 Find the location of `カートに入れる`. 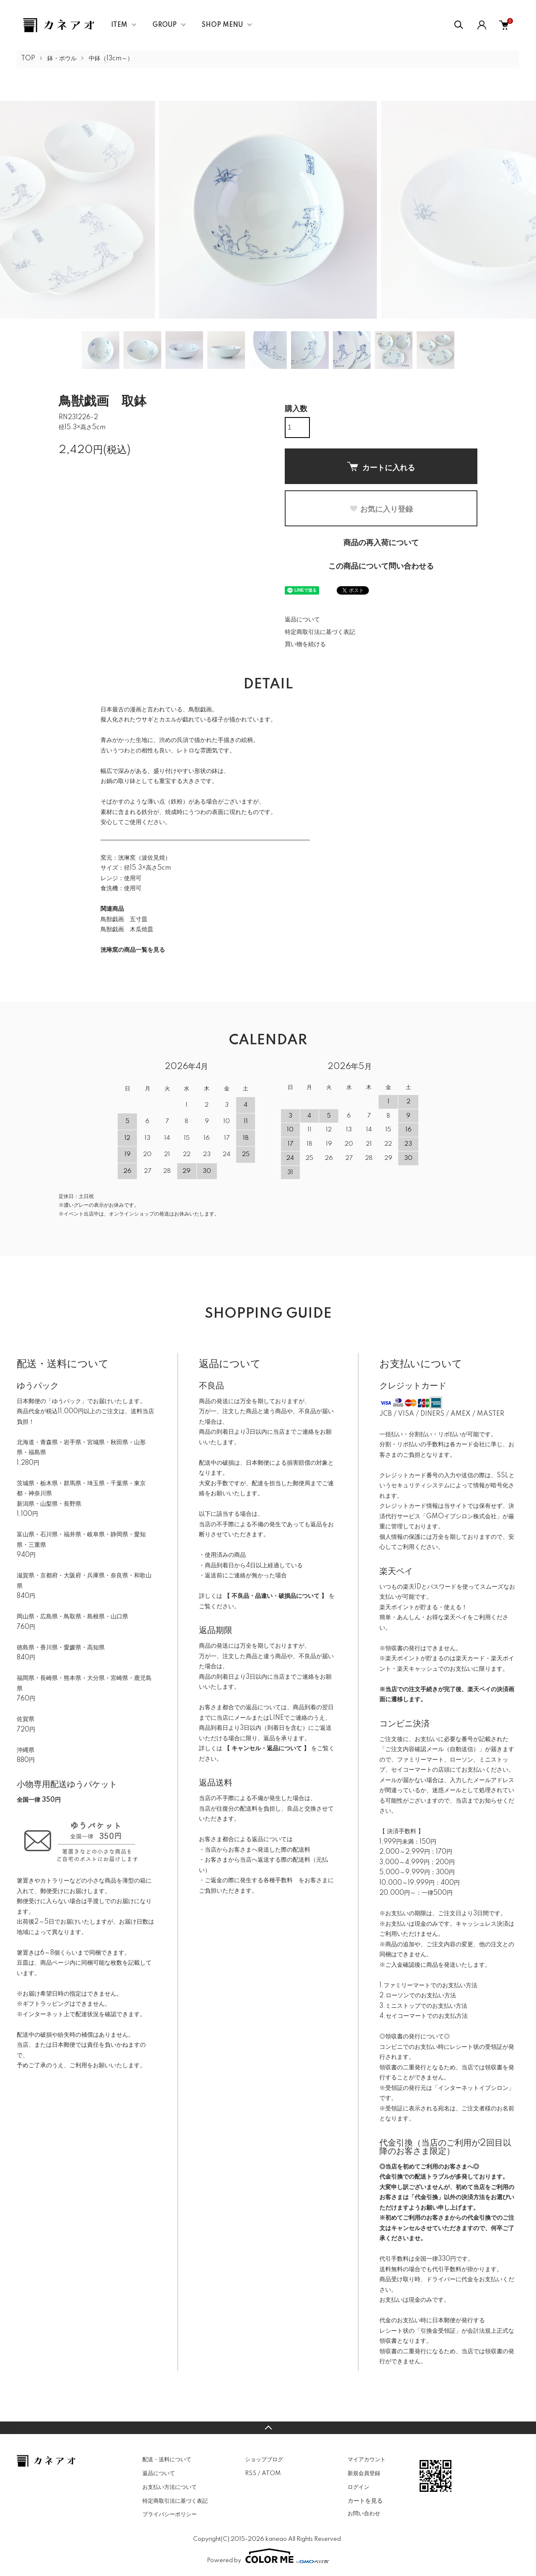

カートに入れる is located at coordinates (381, 467).